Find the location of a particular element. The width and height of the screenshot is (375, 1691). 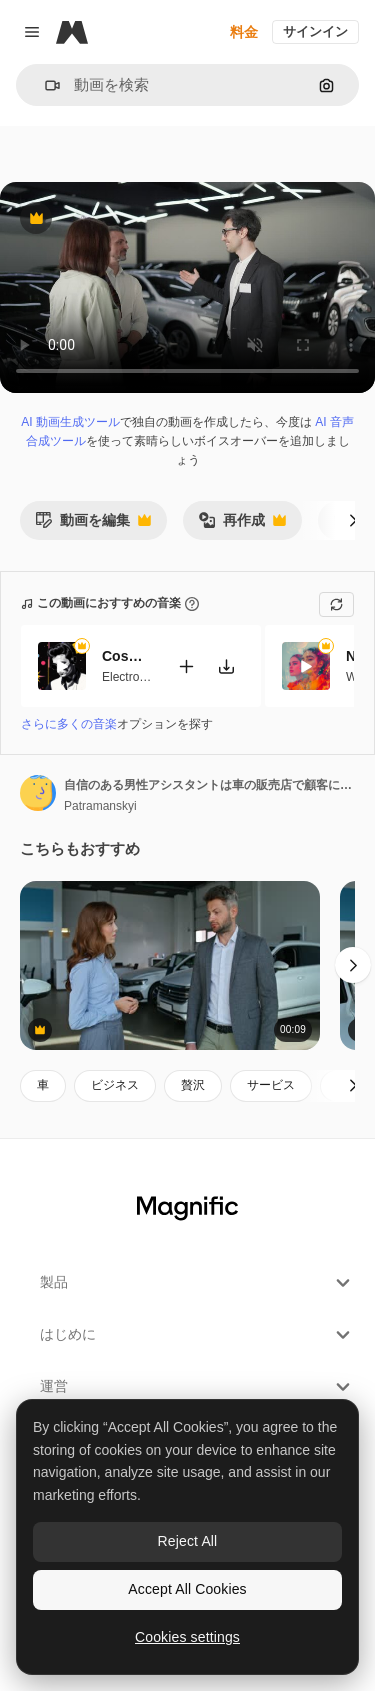

サービス is located at coordinates (271, 1085).